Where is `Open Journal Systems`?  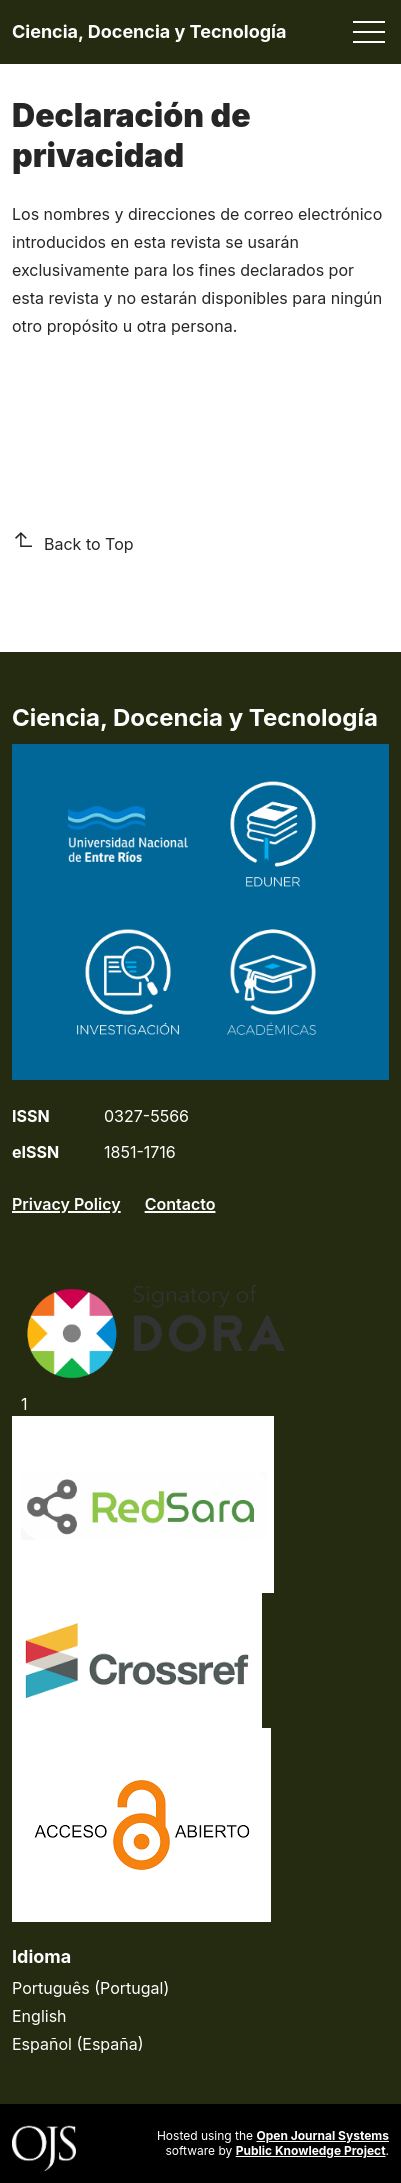 Open Journal Systems is located at coordinates (322, 2135).